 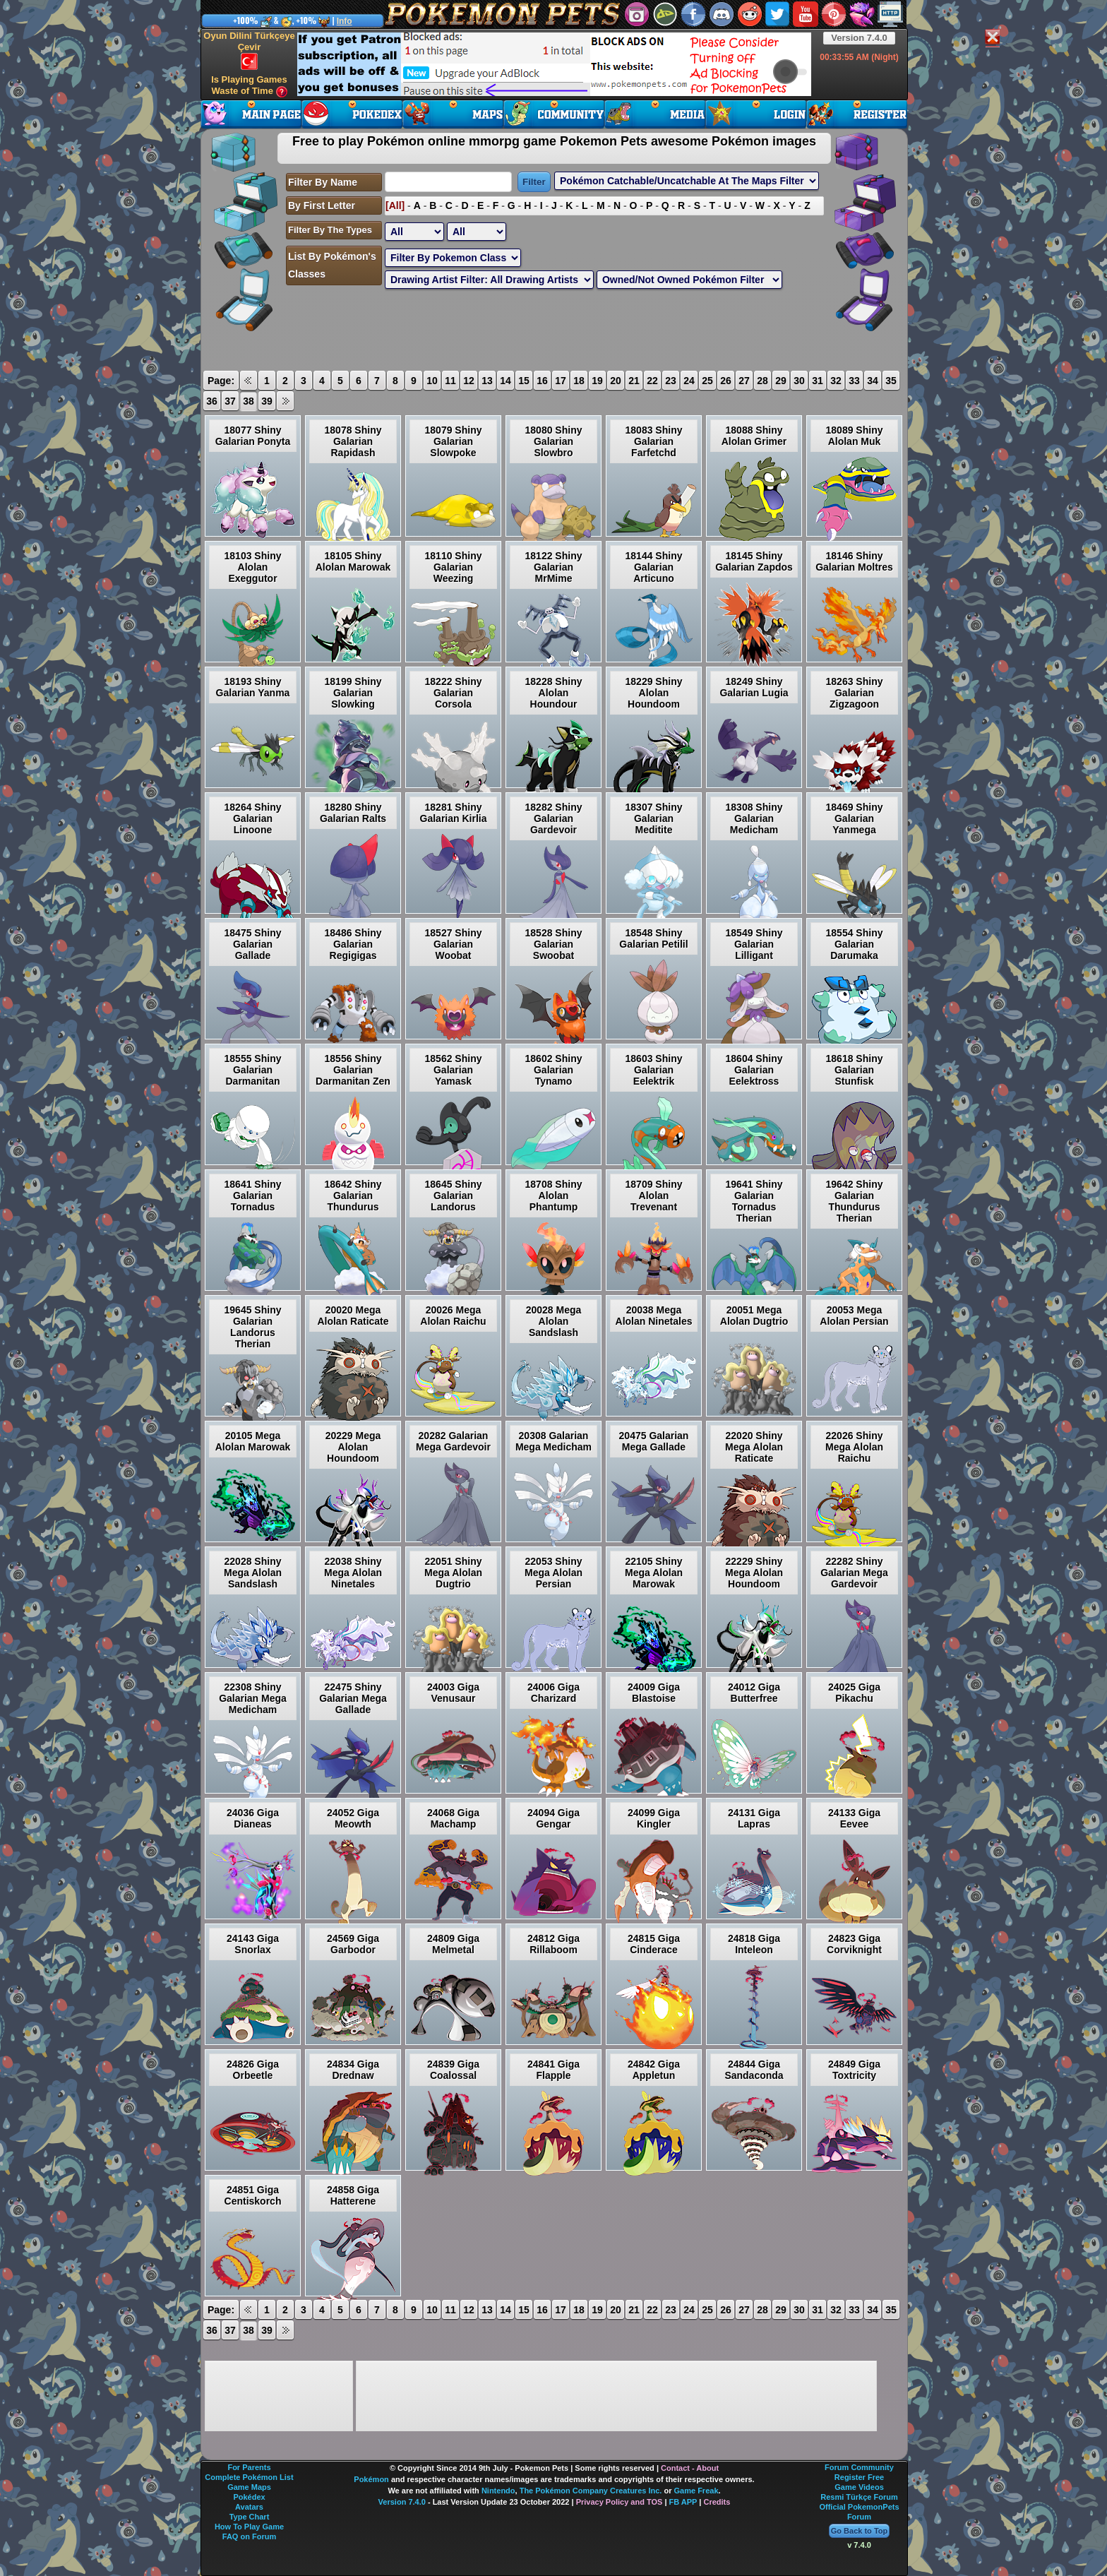 I want to click on 16, so click(x=542, y=380).